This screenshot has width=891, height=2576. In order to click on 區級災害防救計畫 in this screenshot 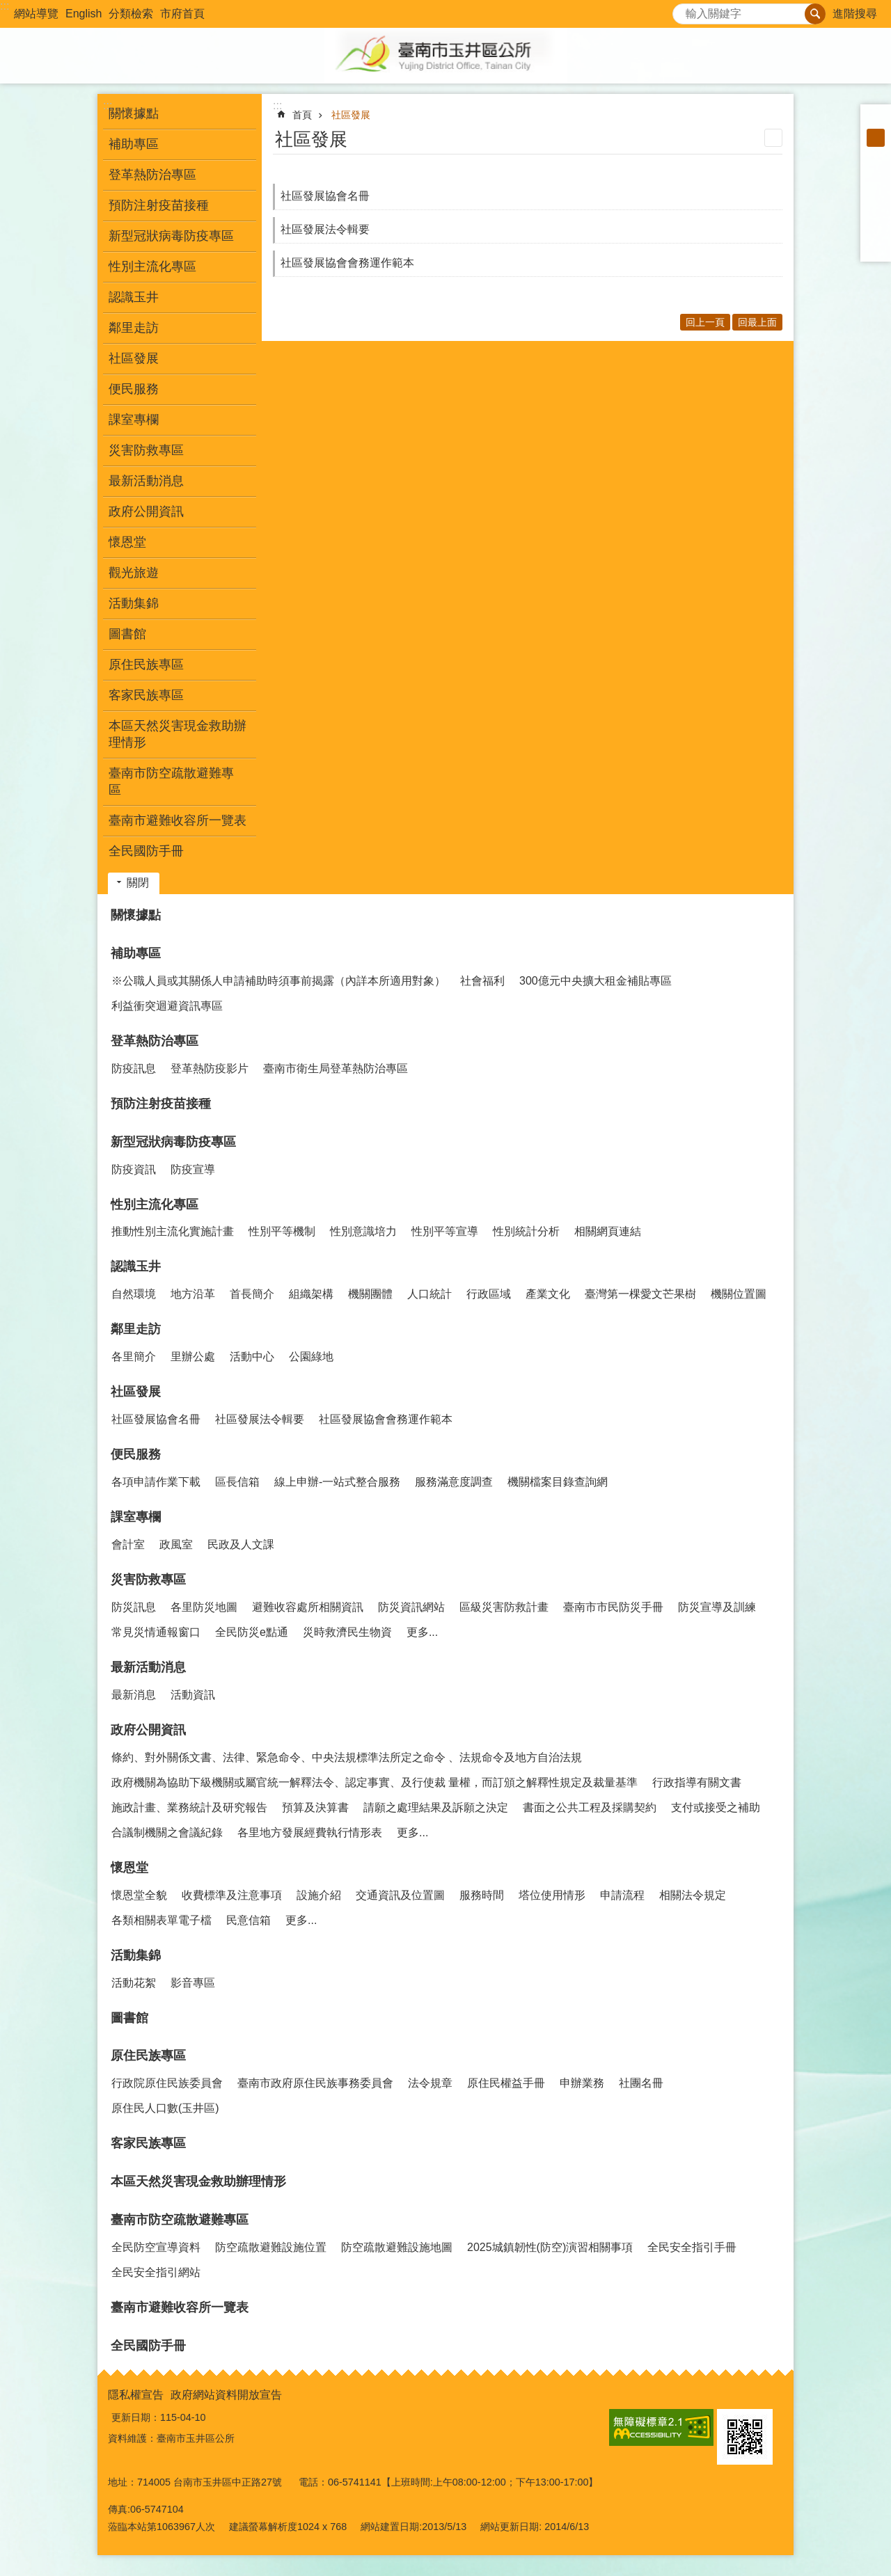, I will do `click(504, 1607)`.